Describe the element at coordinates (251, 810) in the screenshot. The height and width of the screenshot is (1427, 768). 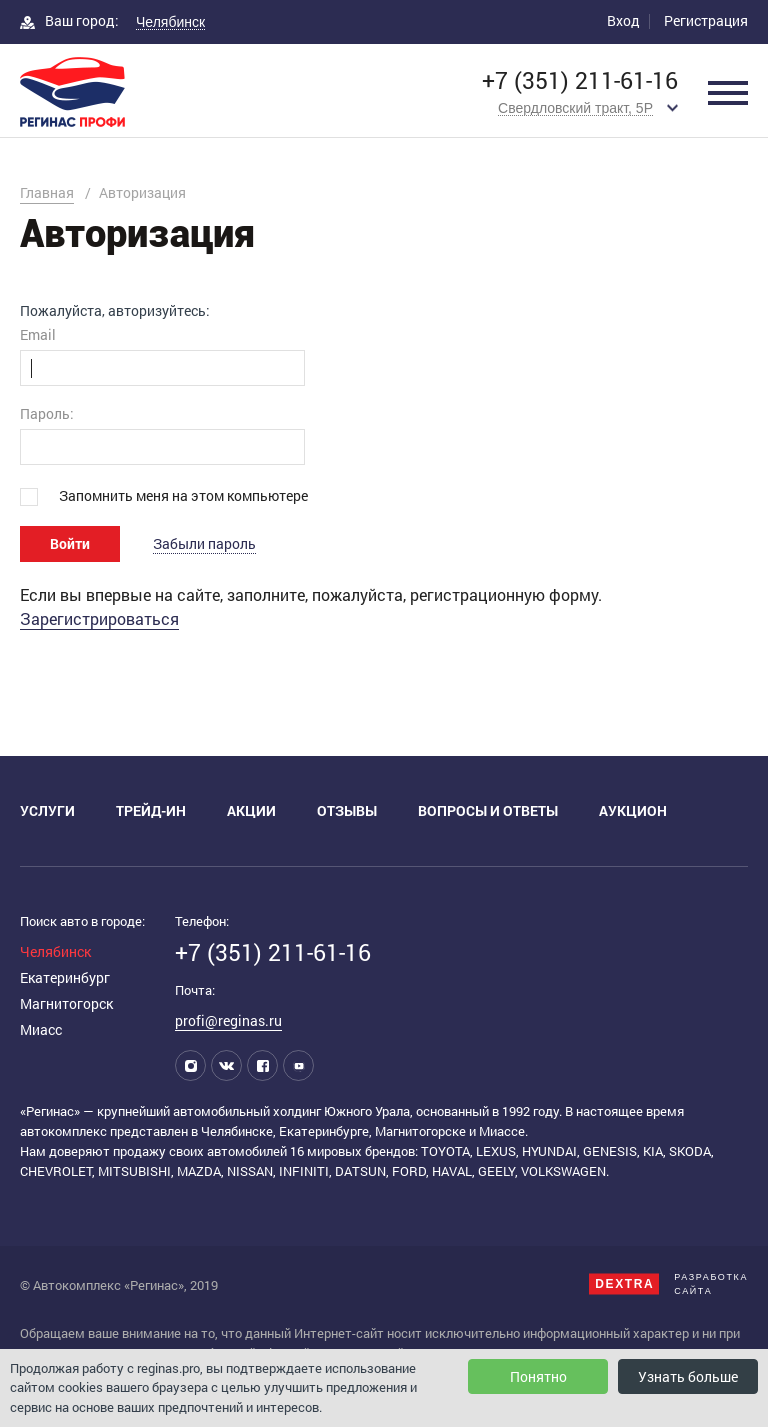
I see `Акции` at that location.